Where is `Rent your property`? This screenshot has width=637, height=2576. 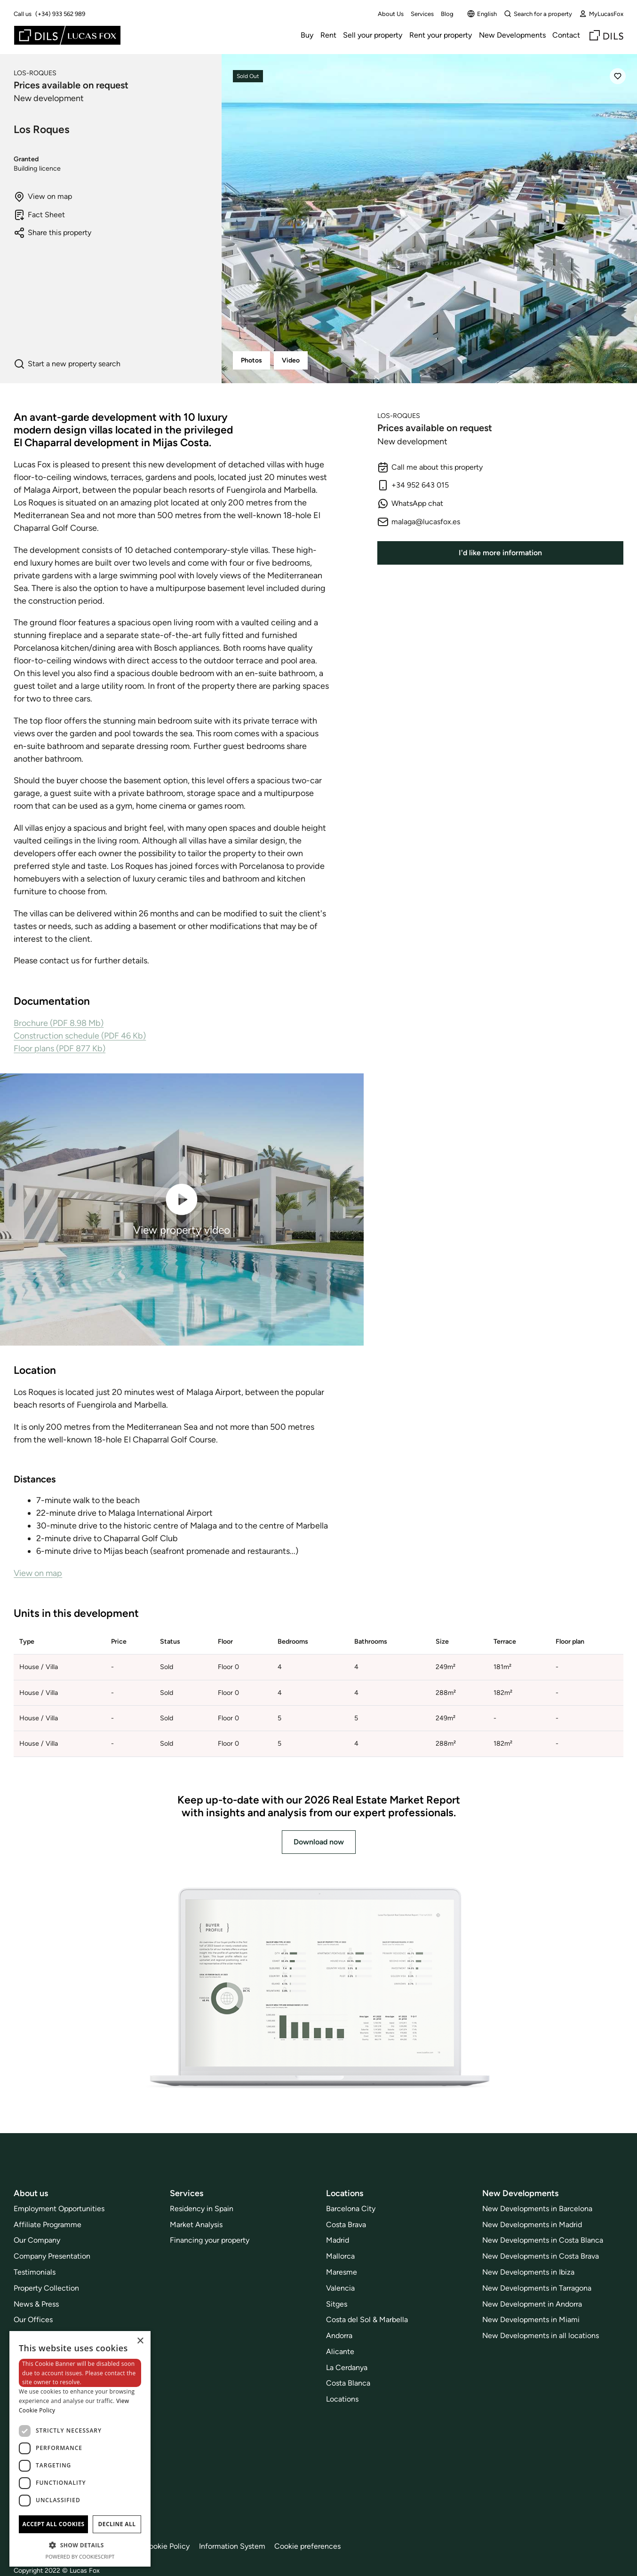 Rent your property is located at coordinates (440, 35).